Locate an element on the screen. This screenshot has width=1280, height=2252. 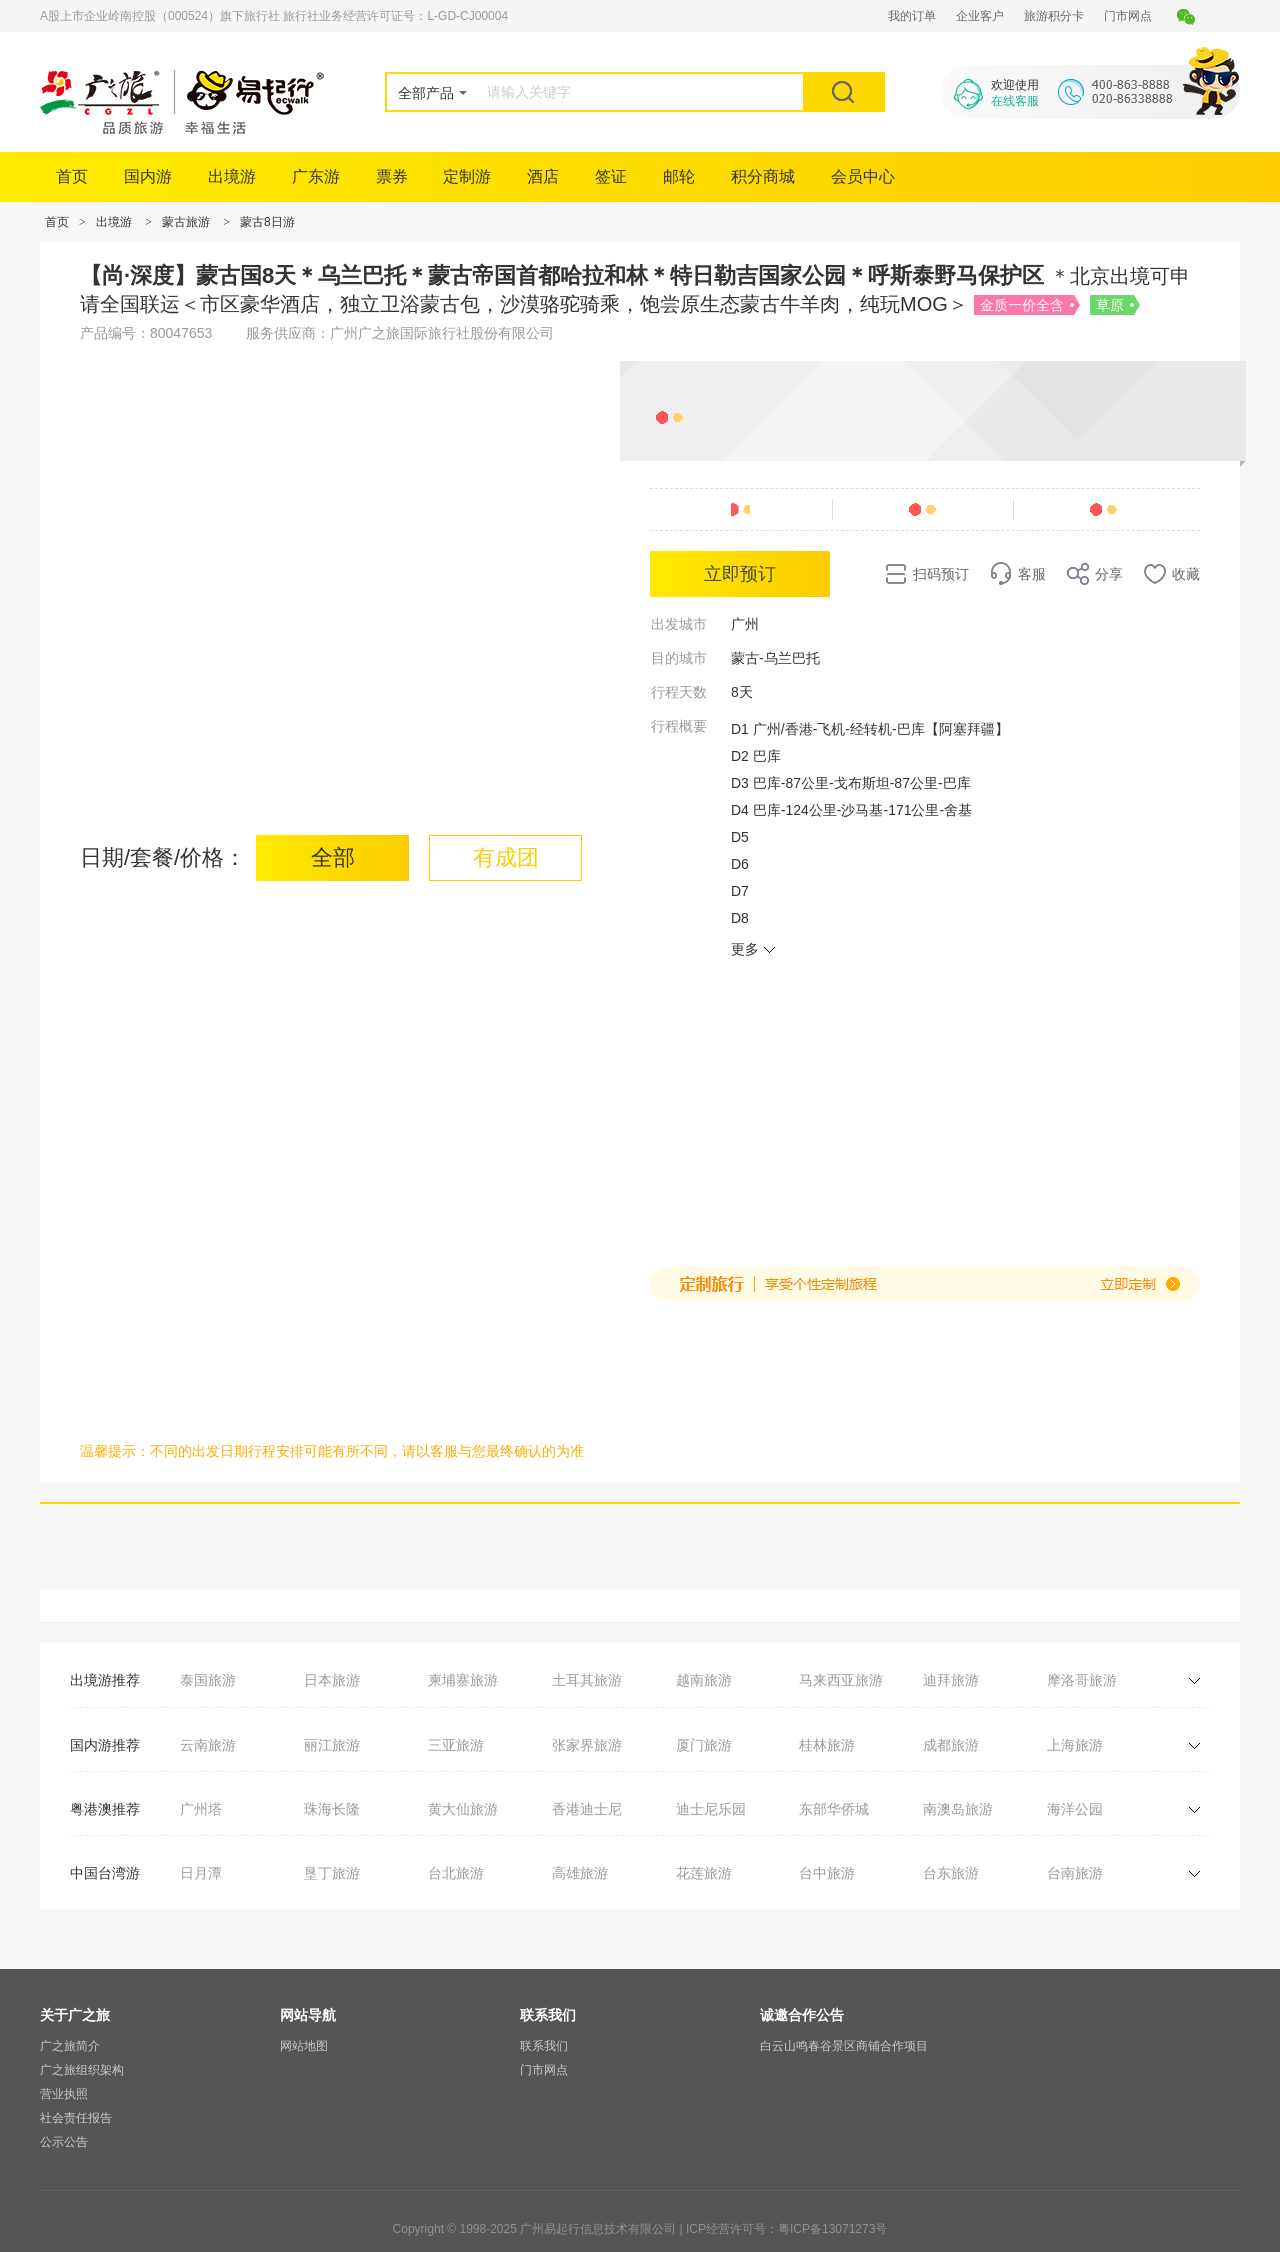
泰国旅游 is located at coordinates (208, 1680).